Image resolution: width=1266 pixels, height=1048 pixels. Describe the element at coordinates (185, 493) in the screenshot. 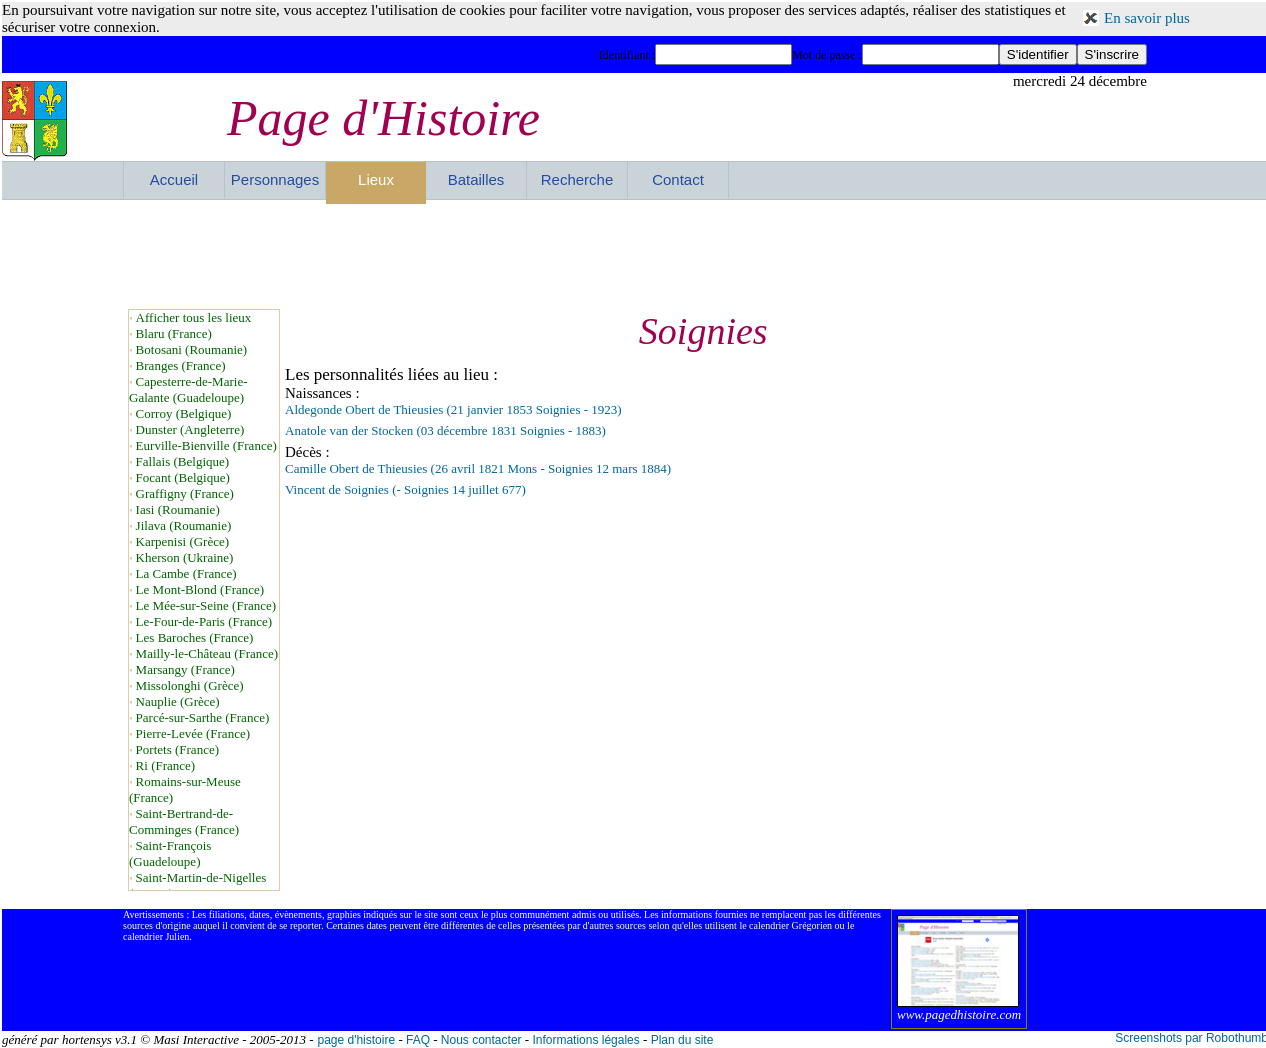

I see `Graffigny (France)` at that location.